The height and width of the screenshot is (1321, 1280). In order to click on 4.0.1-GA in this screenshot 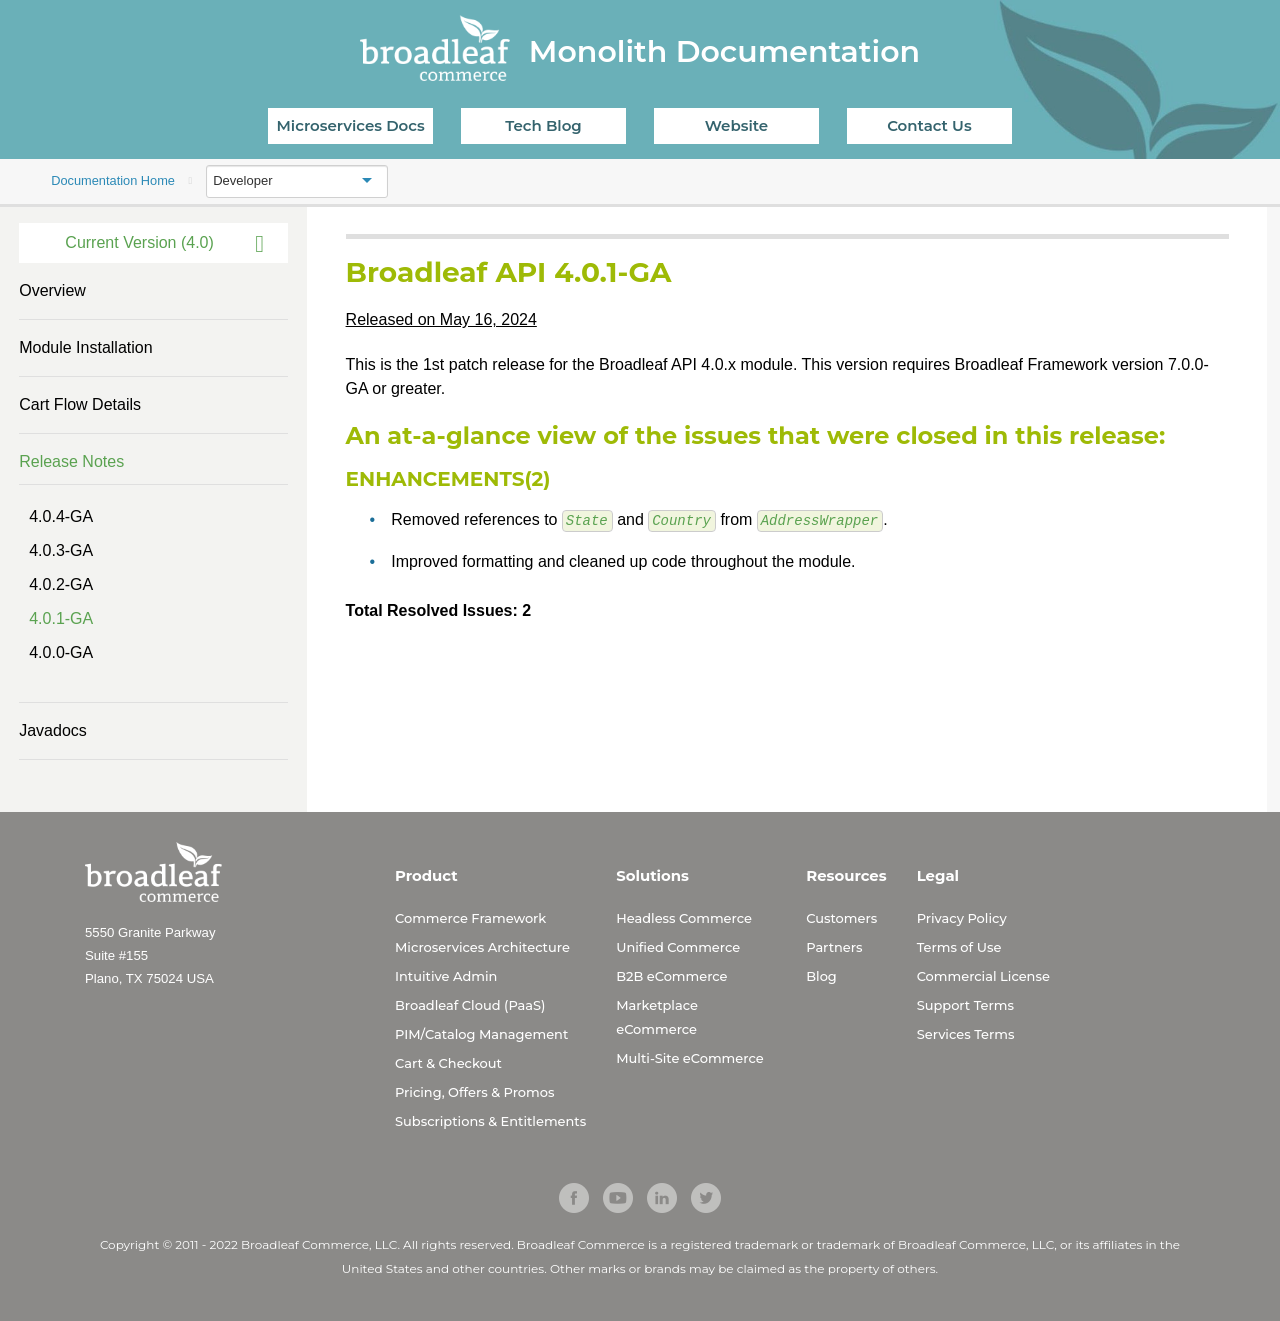, I will do `click(61, 618)`.